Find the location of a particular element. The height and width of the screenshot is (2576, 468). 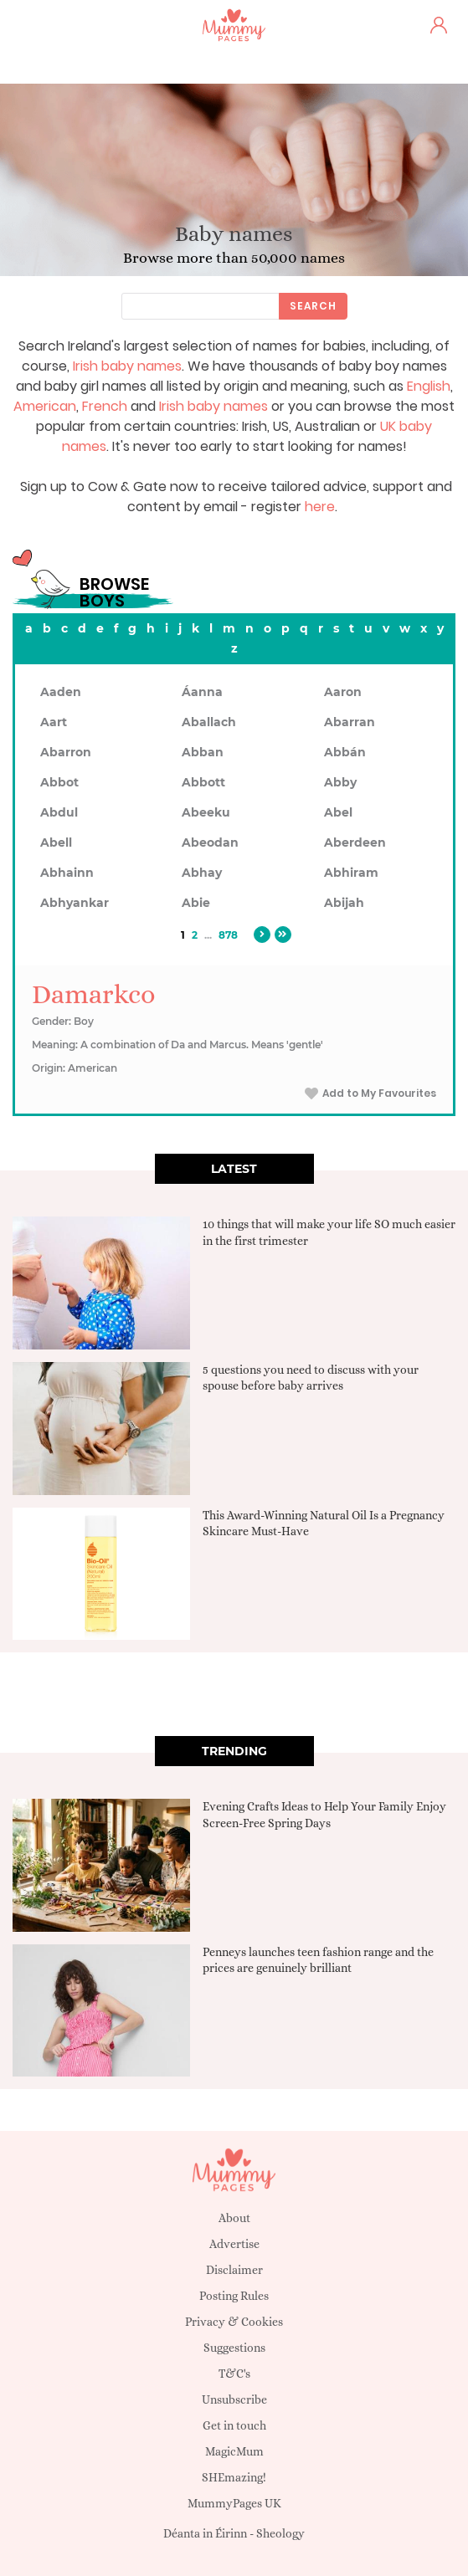

Unsubscribe is located at coordinates (234, 2399).